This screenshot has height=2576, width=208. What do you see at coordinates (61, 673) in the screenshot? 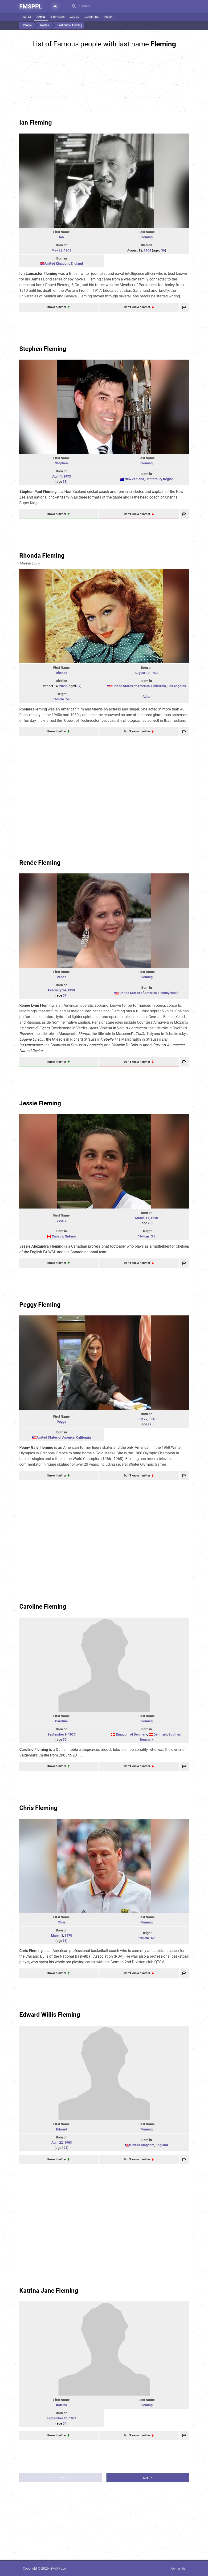
I see `Rhonda` at bounding box center [61, 673].